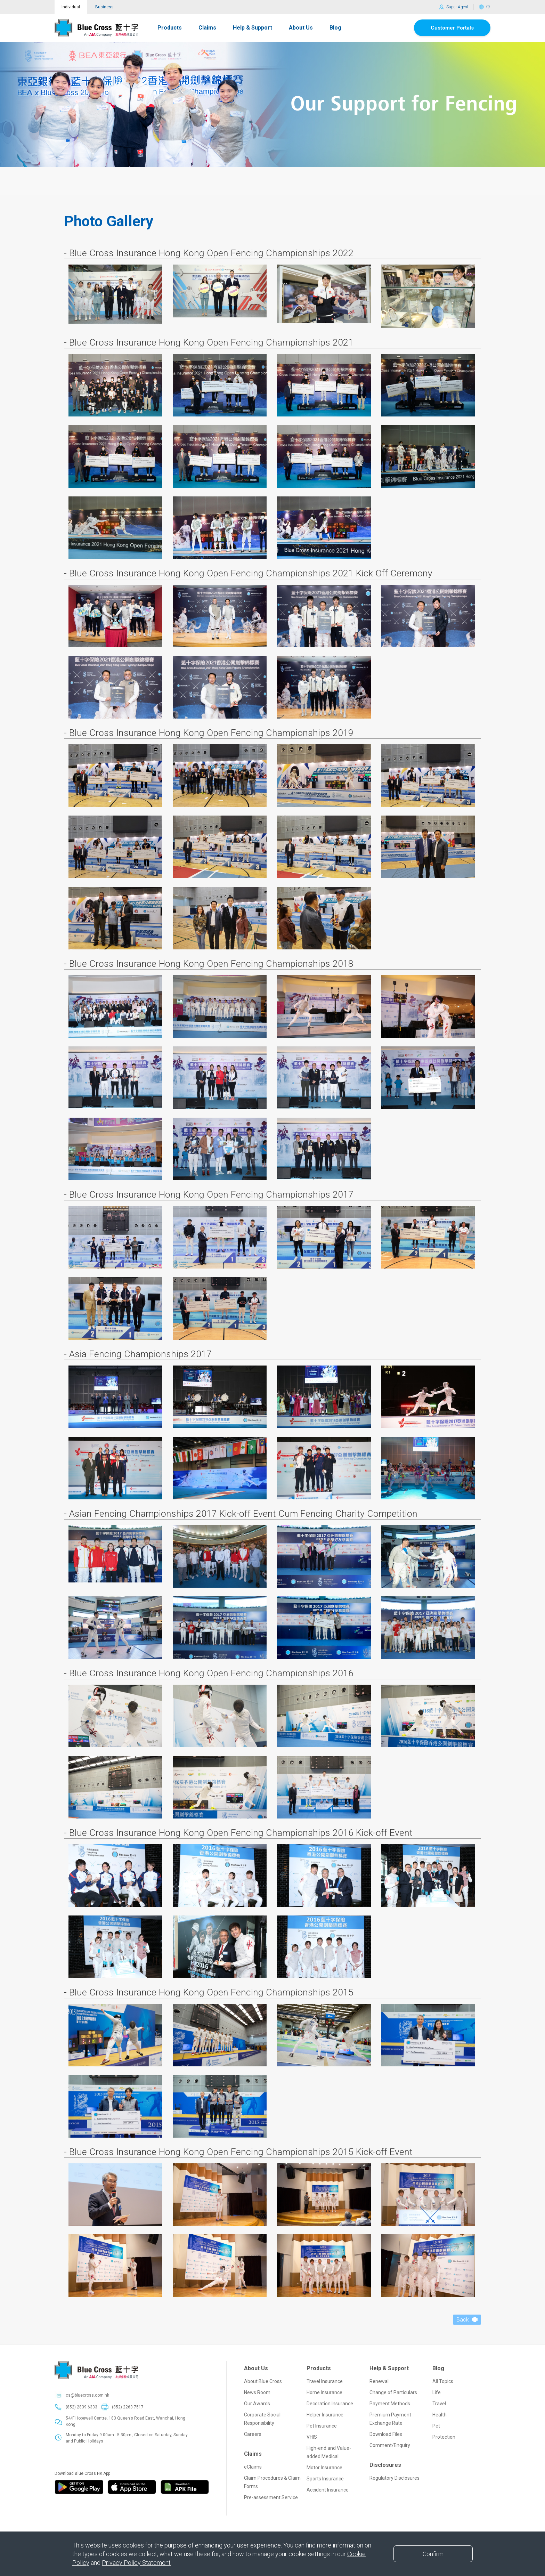 The height and width of the screenshot is (2576, 545). I want to click on VHIS, so click(312, 2423).